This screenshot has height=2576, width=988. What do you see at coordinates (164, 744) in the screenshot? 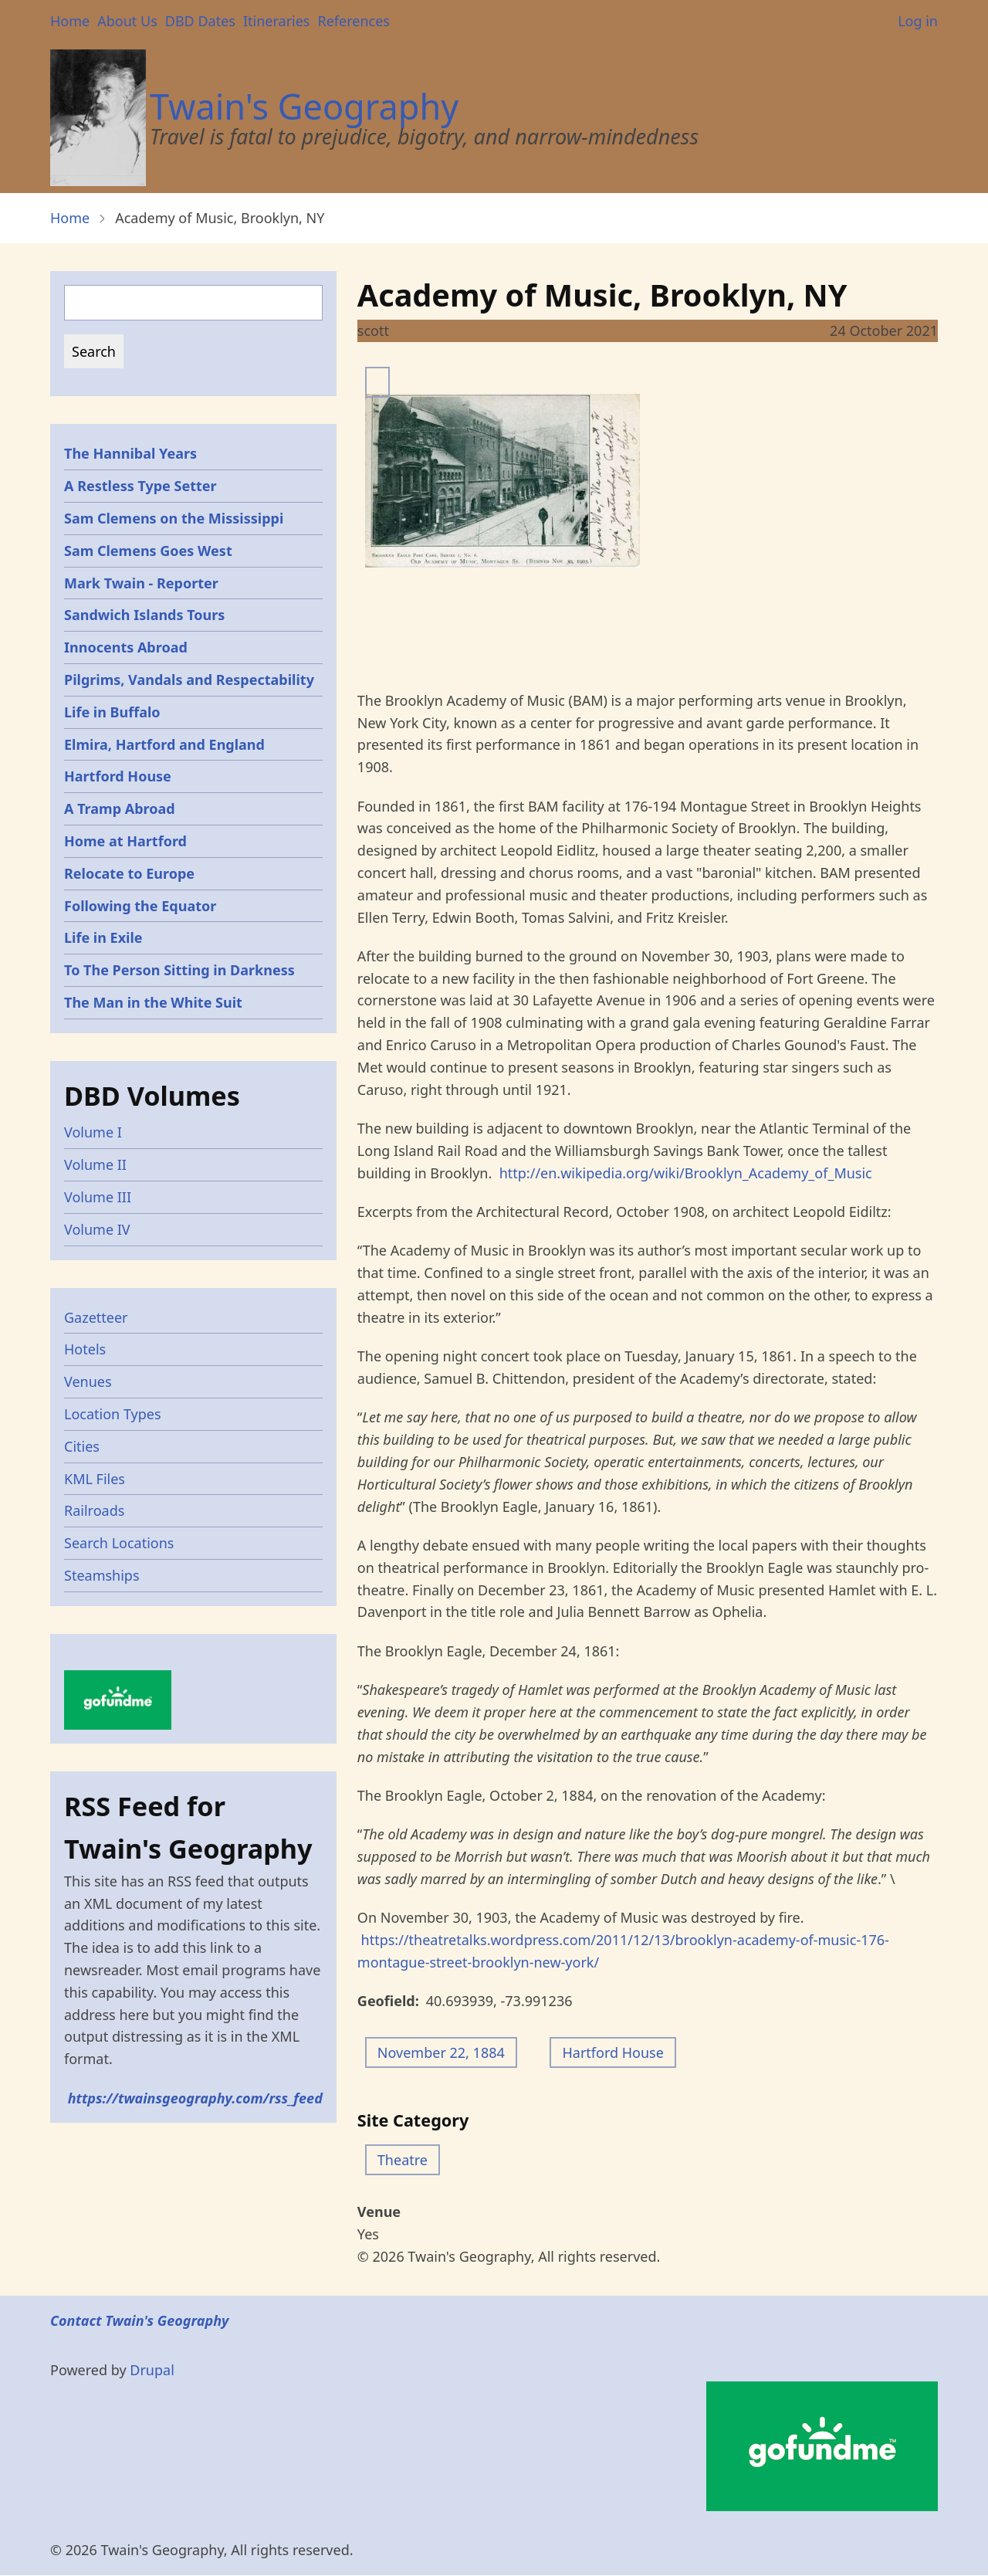
I see `Elmira, Hartford and England` at bounding box center [164, 744].